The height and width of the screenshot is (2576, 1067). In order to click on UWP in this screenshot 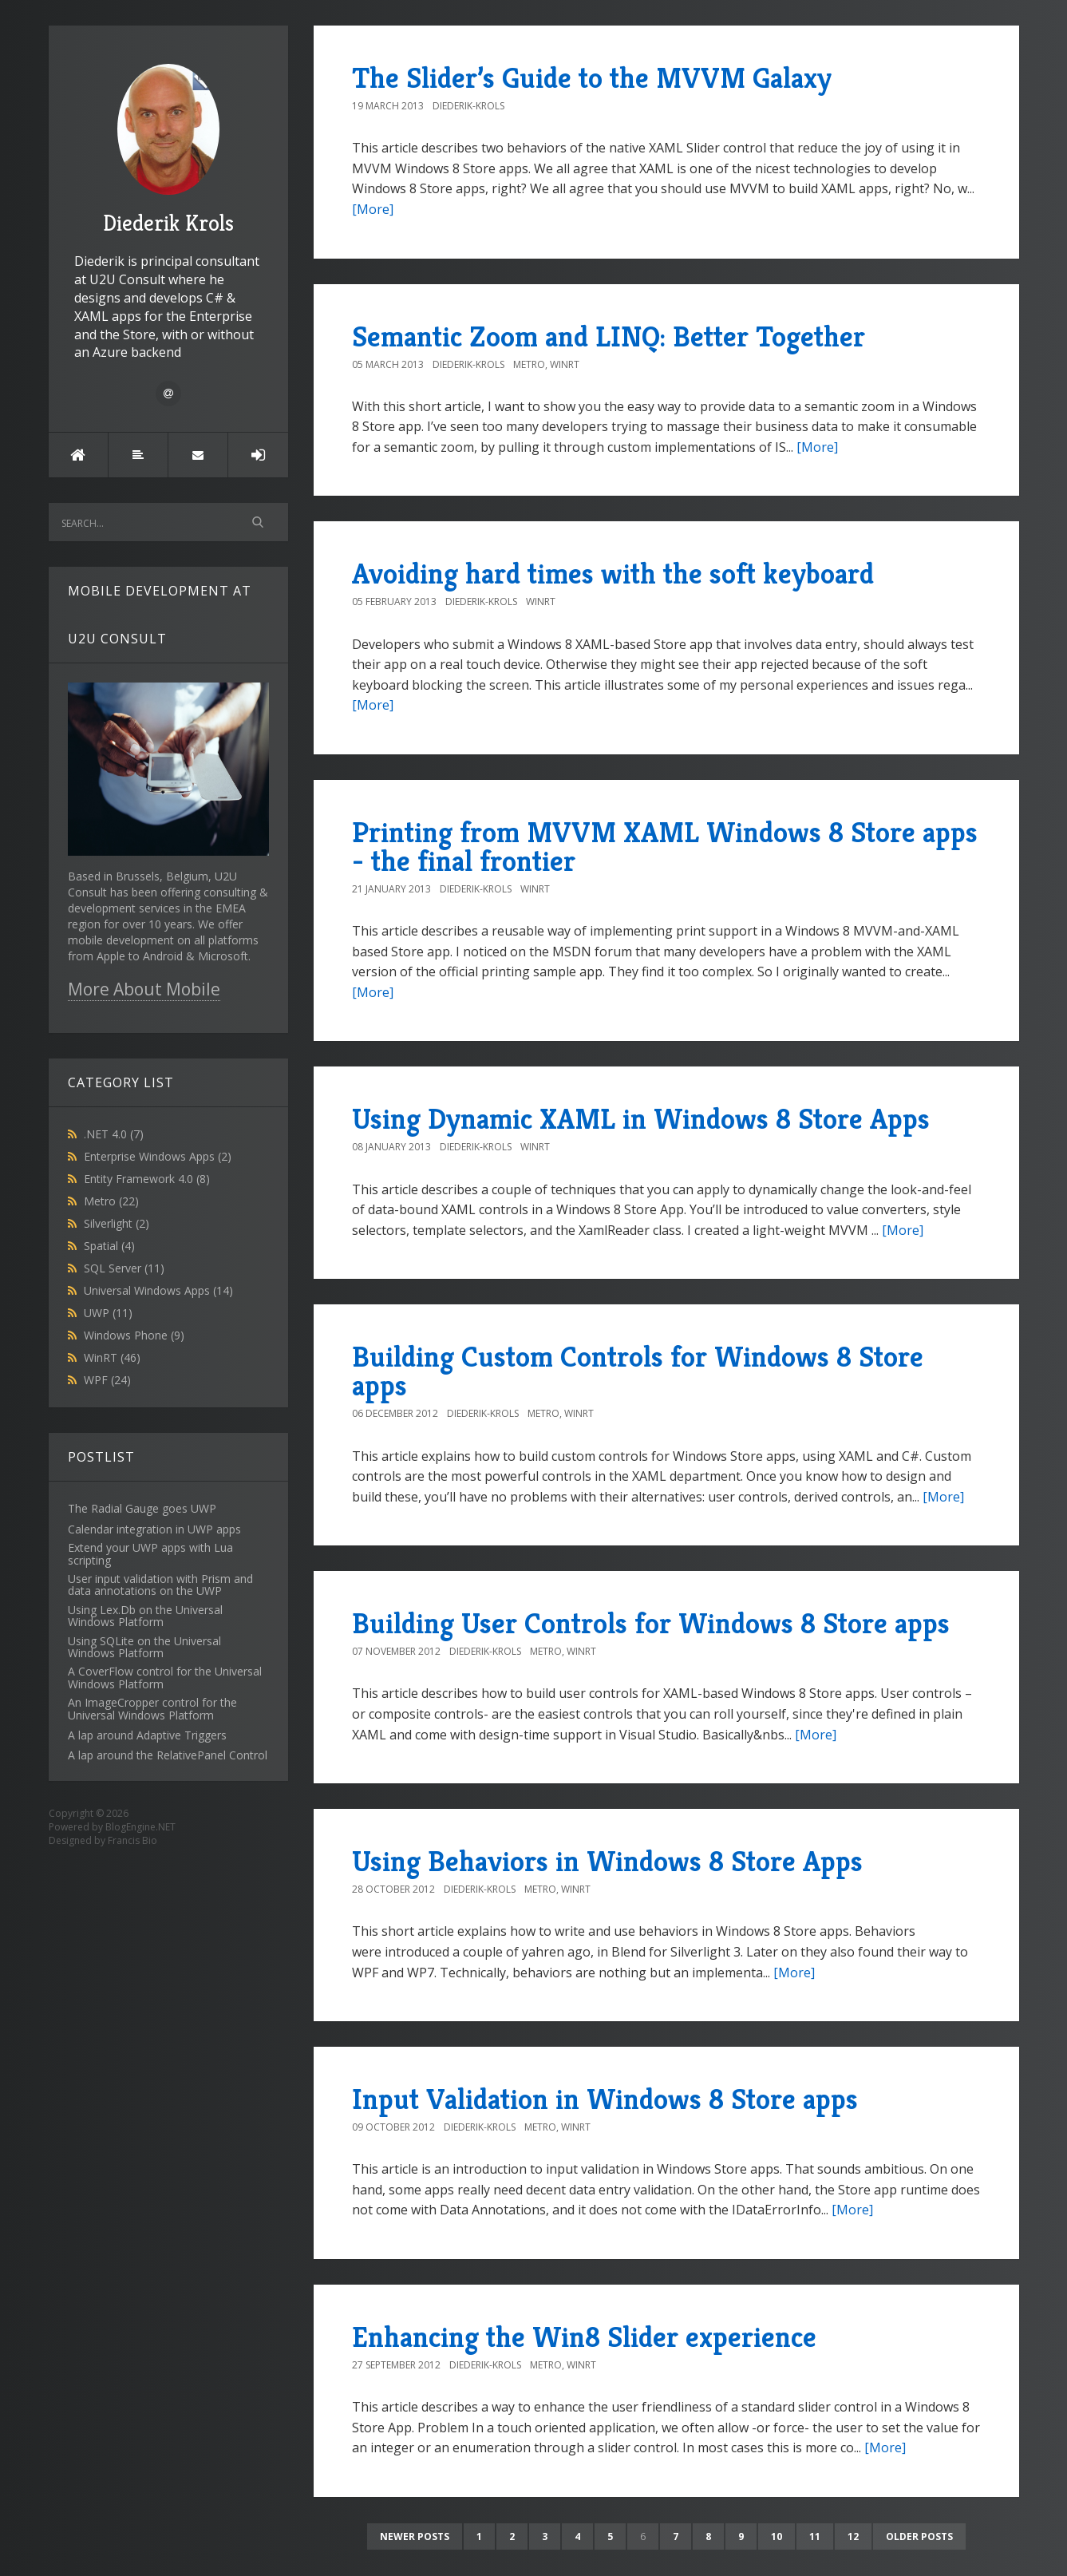, I will do `click(108, 1312)`.